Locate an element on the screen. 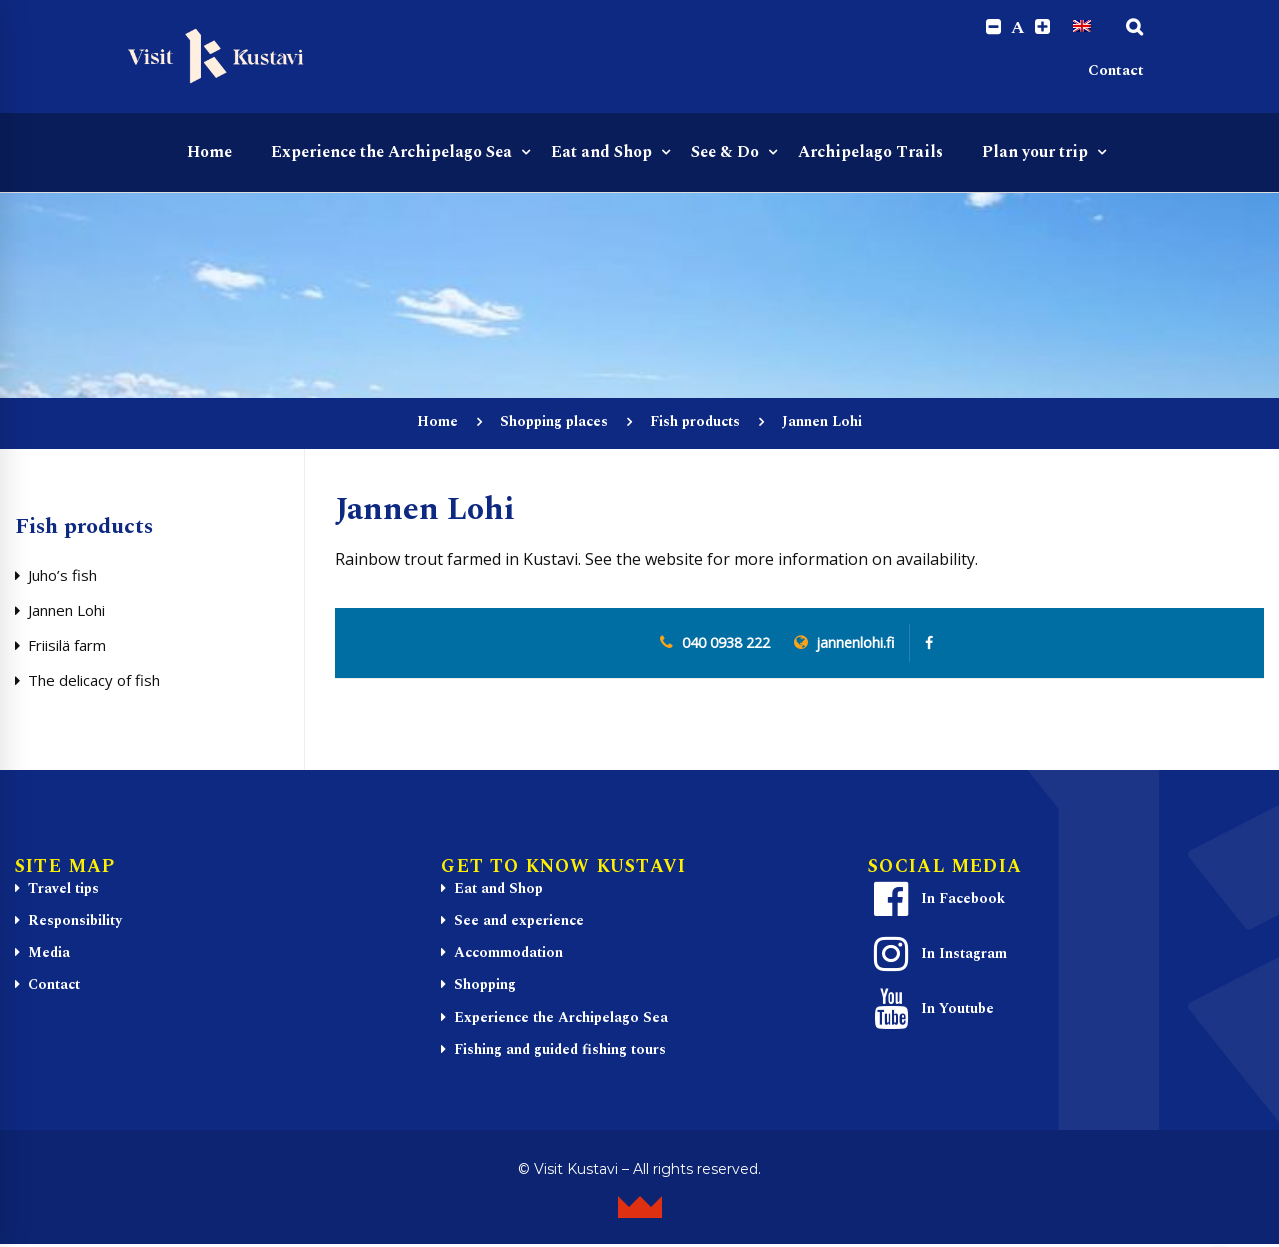 This screenshot has width=1279, height=1247. Juho’s fish is located at coordinates (62, 575).